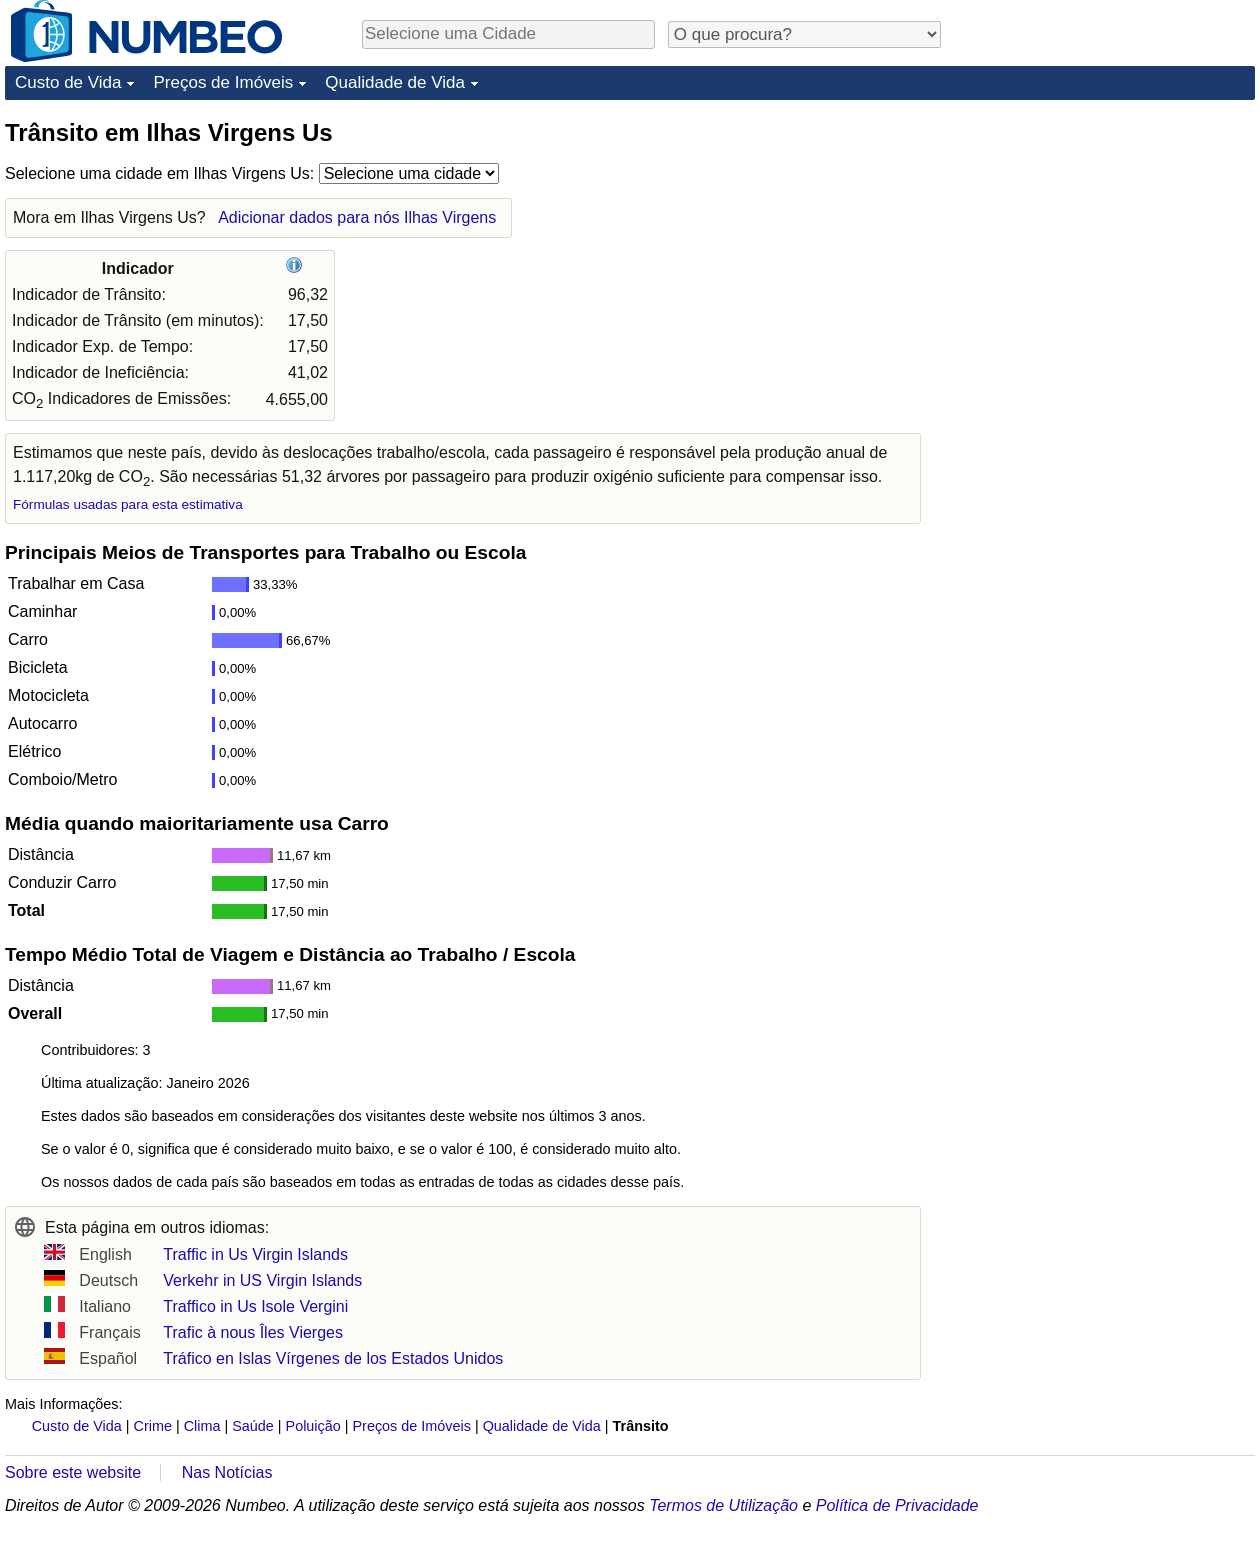 This screenshot has height=1543, width=1260. What do you see at coordinates (253, 1426) in the screenshot?
I see `Saúde` at bounding box center [253, 1426].